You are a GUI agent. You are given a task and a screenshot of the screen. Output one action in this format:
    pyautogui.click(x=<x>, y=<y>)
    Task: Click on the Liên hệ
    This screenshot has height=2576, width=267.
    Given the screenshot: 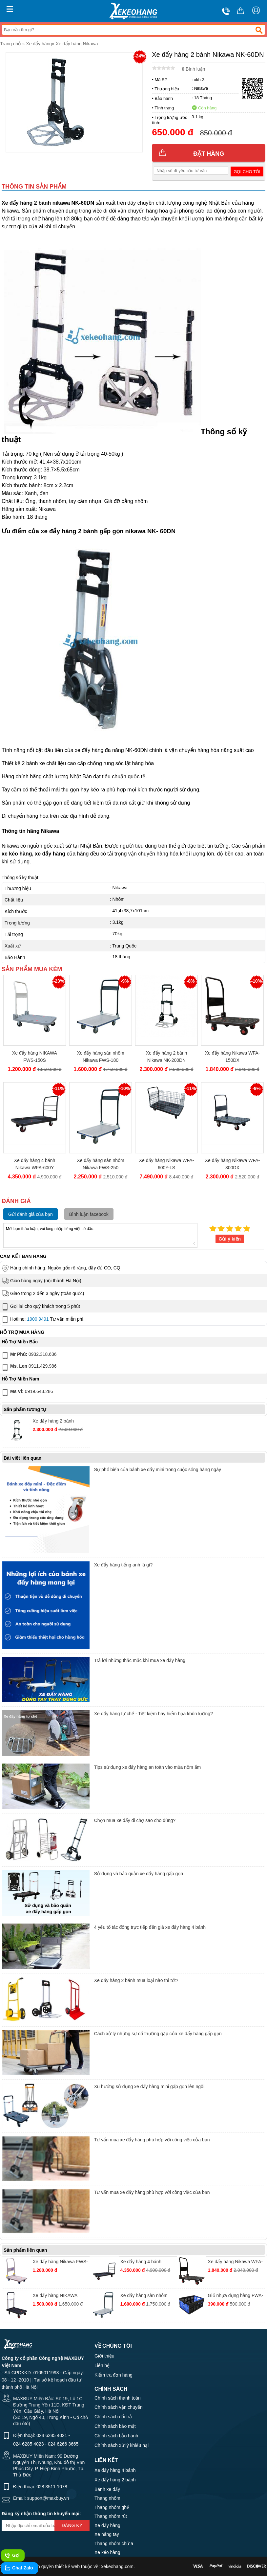 What is the action you would take?
    pyautogui.click(x=102, y=2365)
    